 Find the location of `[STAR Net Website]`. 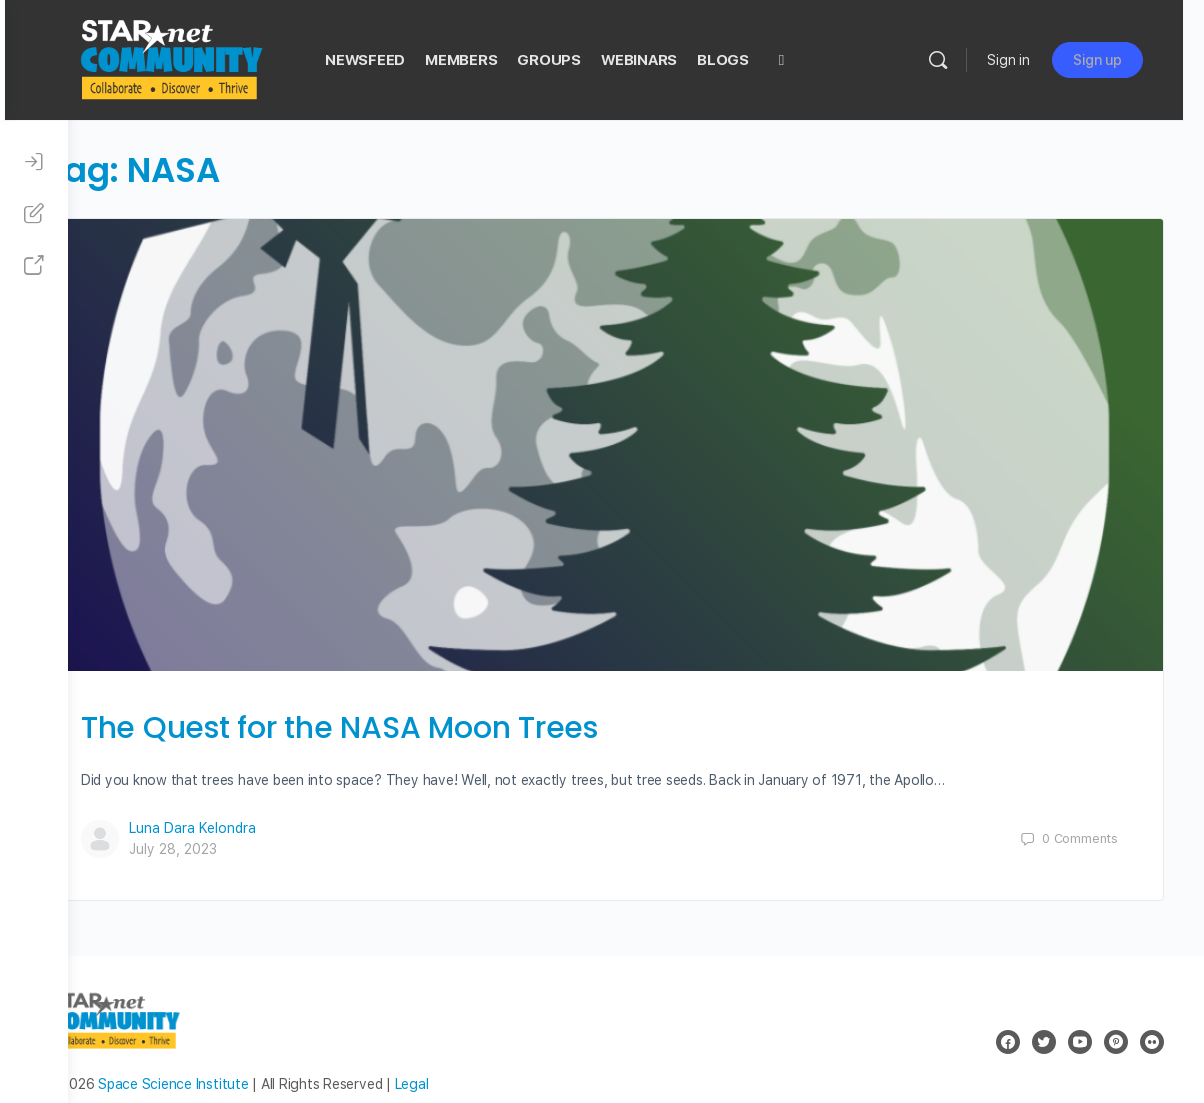

[STAR Net Website] is located at coordinates (34, 266).